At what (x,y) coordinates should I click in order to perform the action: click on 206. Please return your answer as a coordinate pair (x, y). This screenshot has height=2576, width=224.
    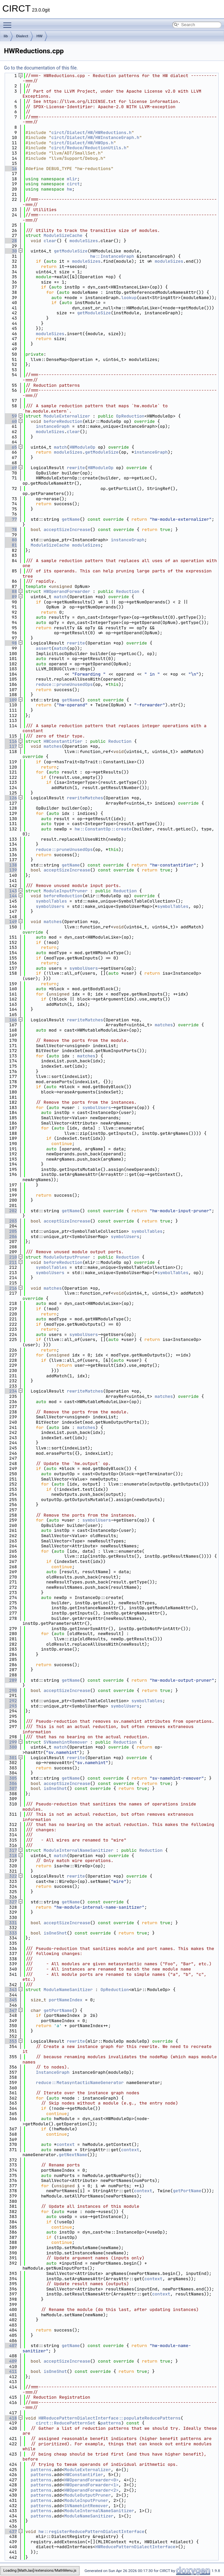
    Looking at the image, I should click on (10, 1236).